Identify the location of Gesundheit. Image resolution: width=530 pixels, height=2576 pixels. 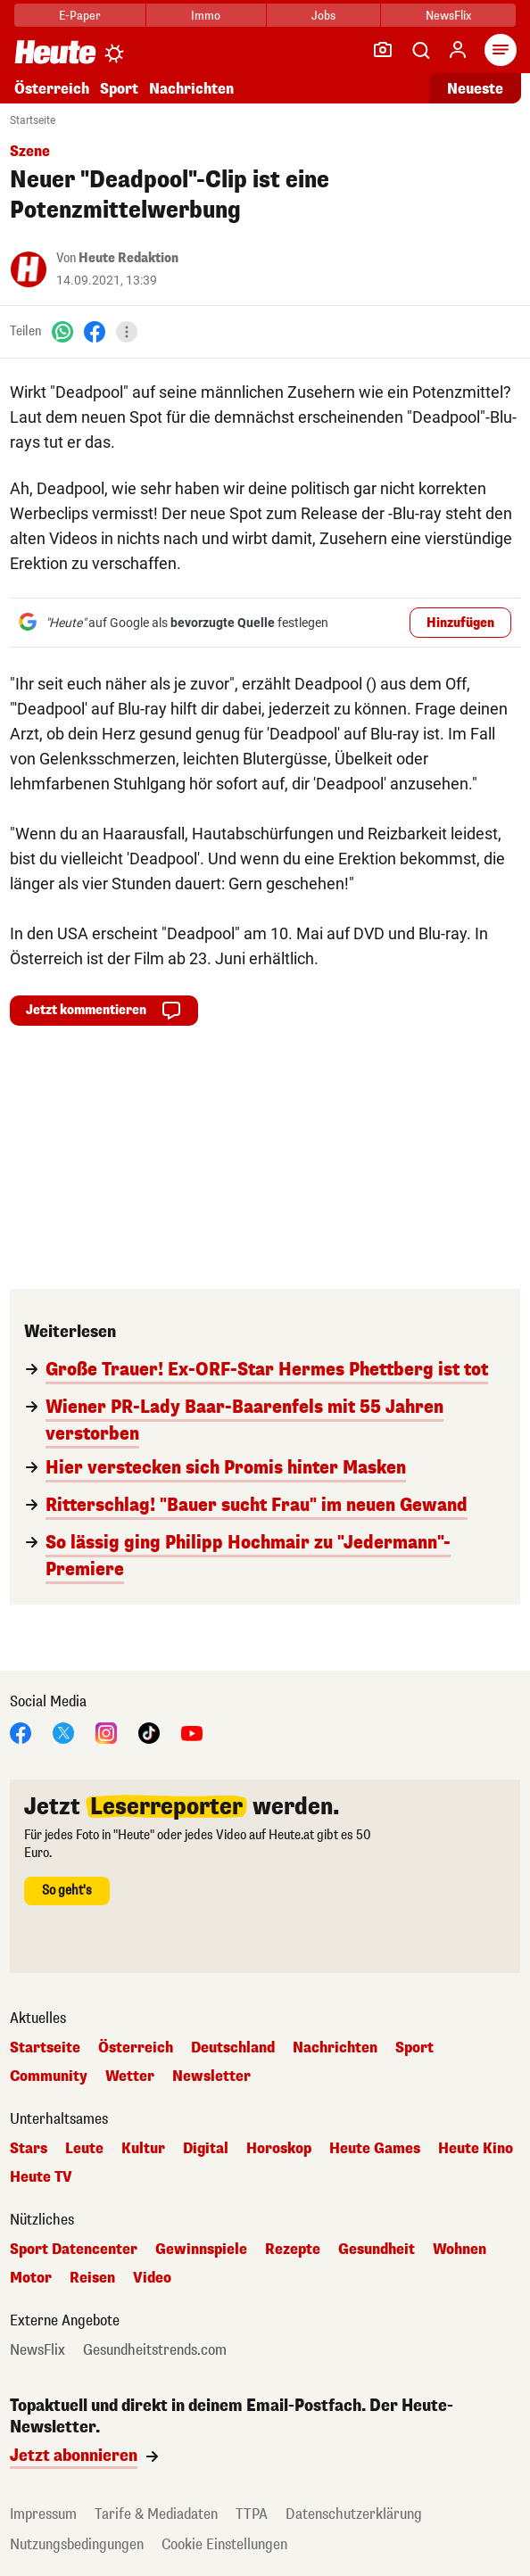
(376, 2249).